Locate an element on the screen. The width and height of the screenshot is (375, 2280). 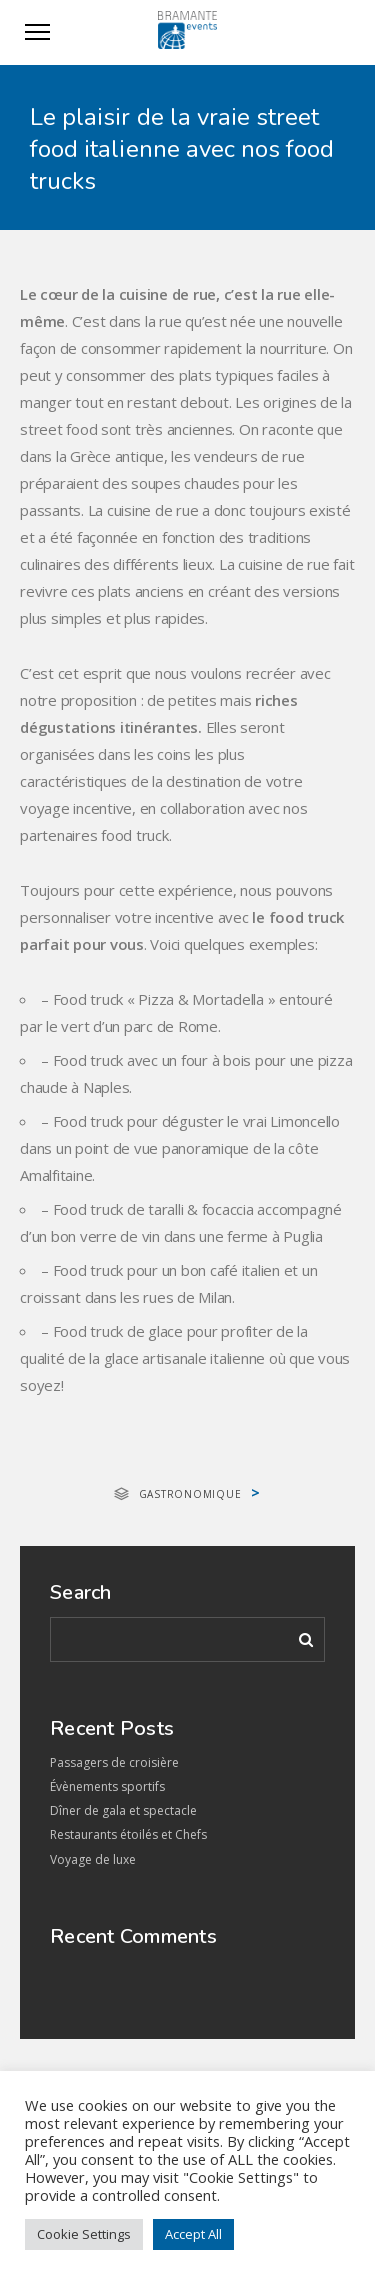
Restaurants étoilés et Chefs is located at coordinates (128, 1834).